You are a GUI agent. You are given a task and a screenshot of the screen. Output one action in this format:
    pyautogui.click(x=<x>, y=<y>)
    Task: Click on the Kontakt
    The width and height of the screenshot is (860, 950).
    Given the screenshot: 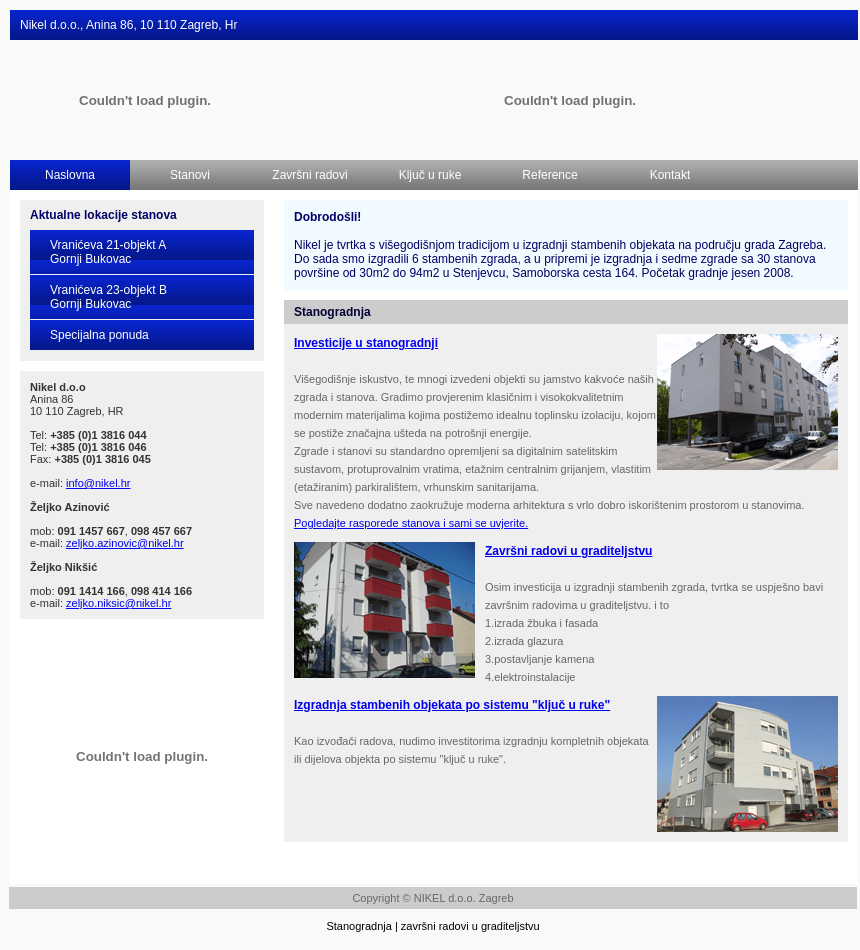 What is the action you would take?
    pyautogui.click(x=670, y=175)
    